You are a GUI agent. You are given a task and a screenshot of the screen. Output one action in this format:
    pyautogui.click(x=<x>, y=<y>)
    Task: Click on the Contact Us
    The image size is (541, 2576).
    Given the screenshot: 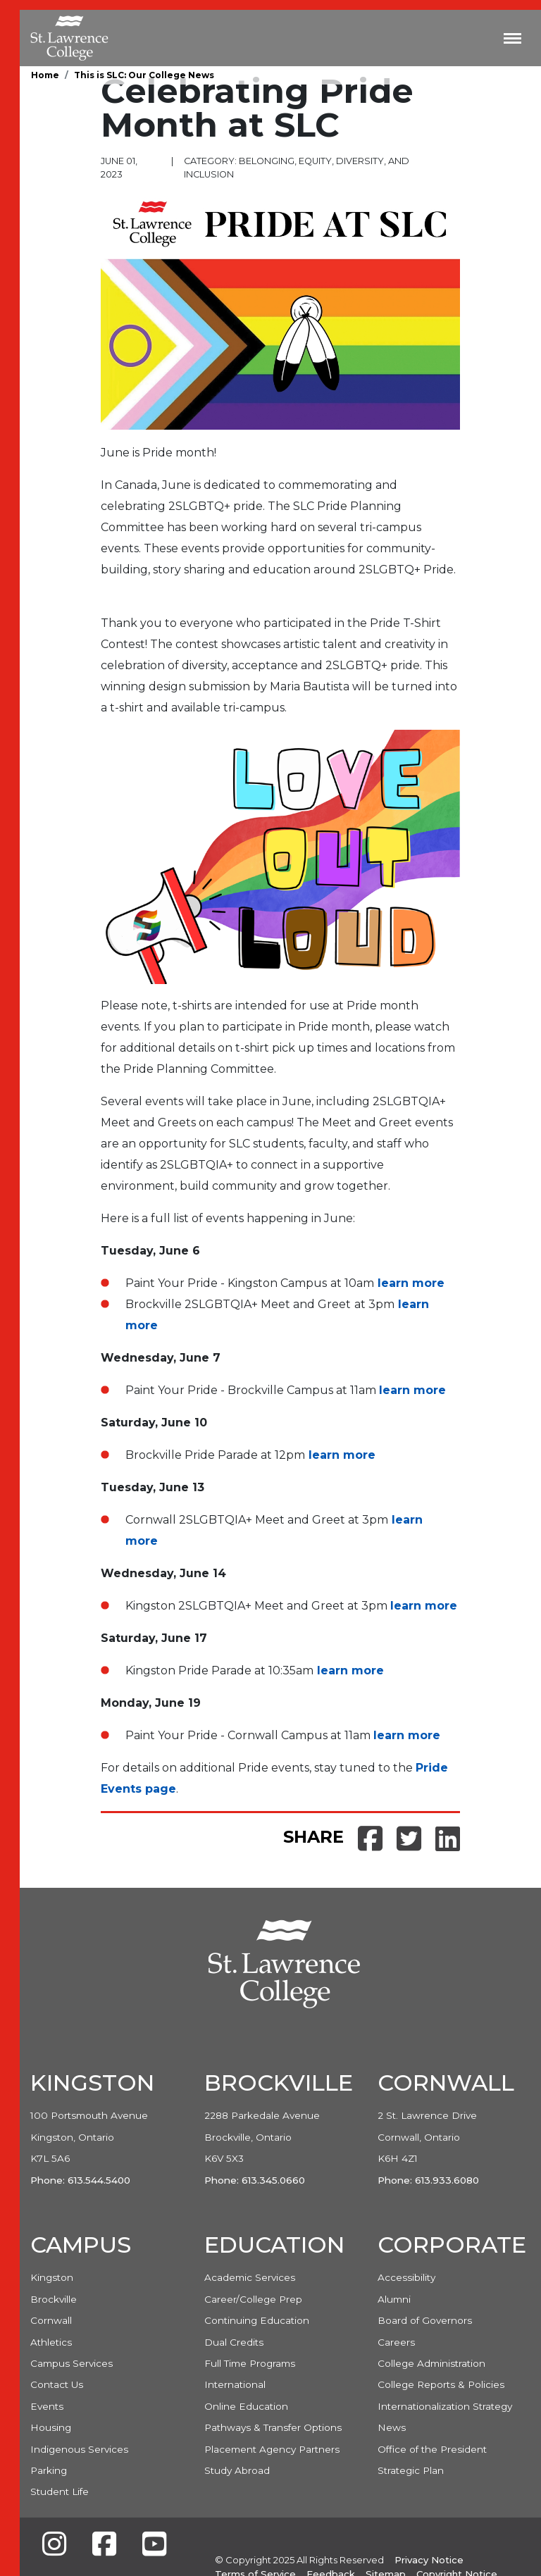 What is the action you would take?
    pyautogui.click(x=56, y=2384)
    